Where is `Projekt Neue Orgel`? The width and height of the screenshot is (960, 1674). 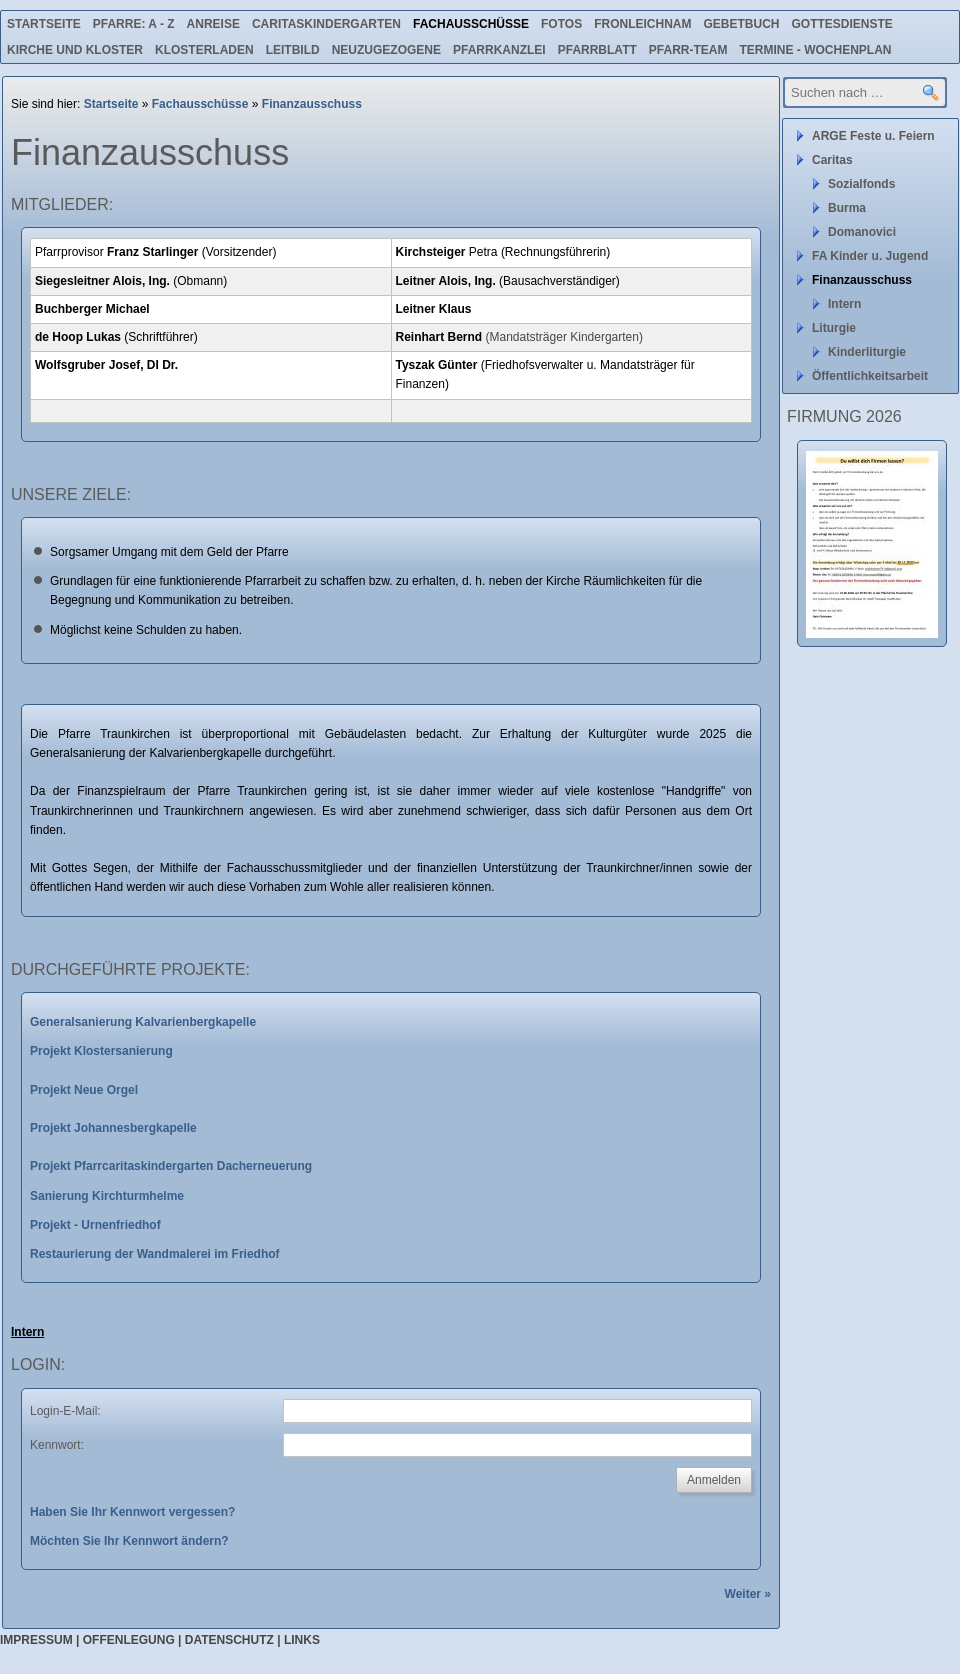
Projekt Neue Orgel is located at coordinates (84, 1090).